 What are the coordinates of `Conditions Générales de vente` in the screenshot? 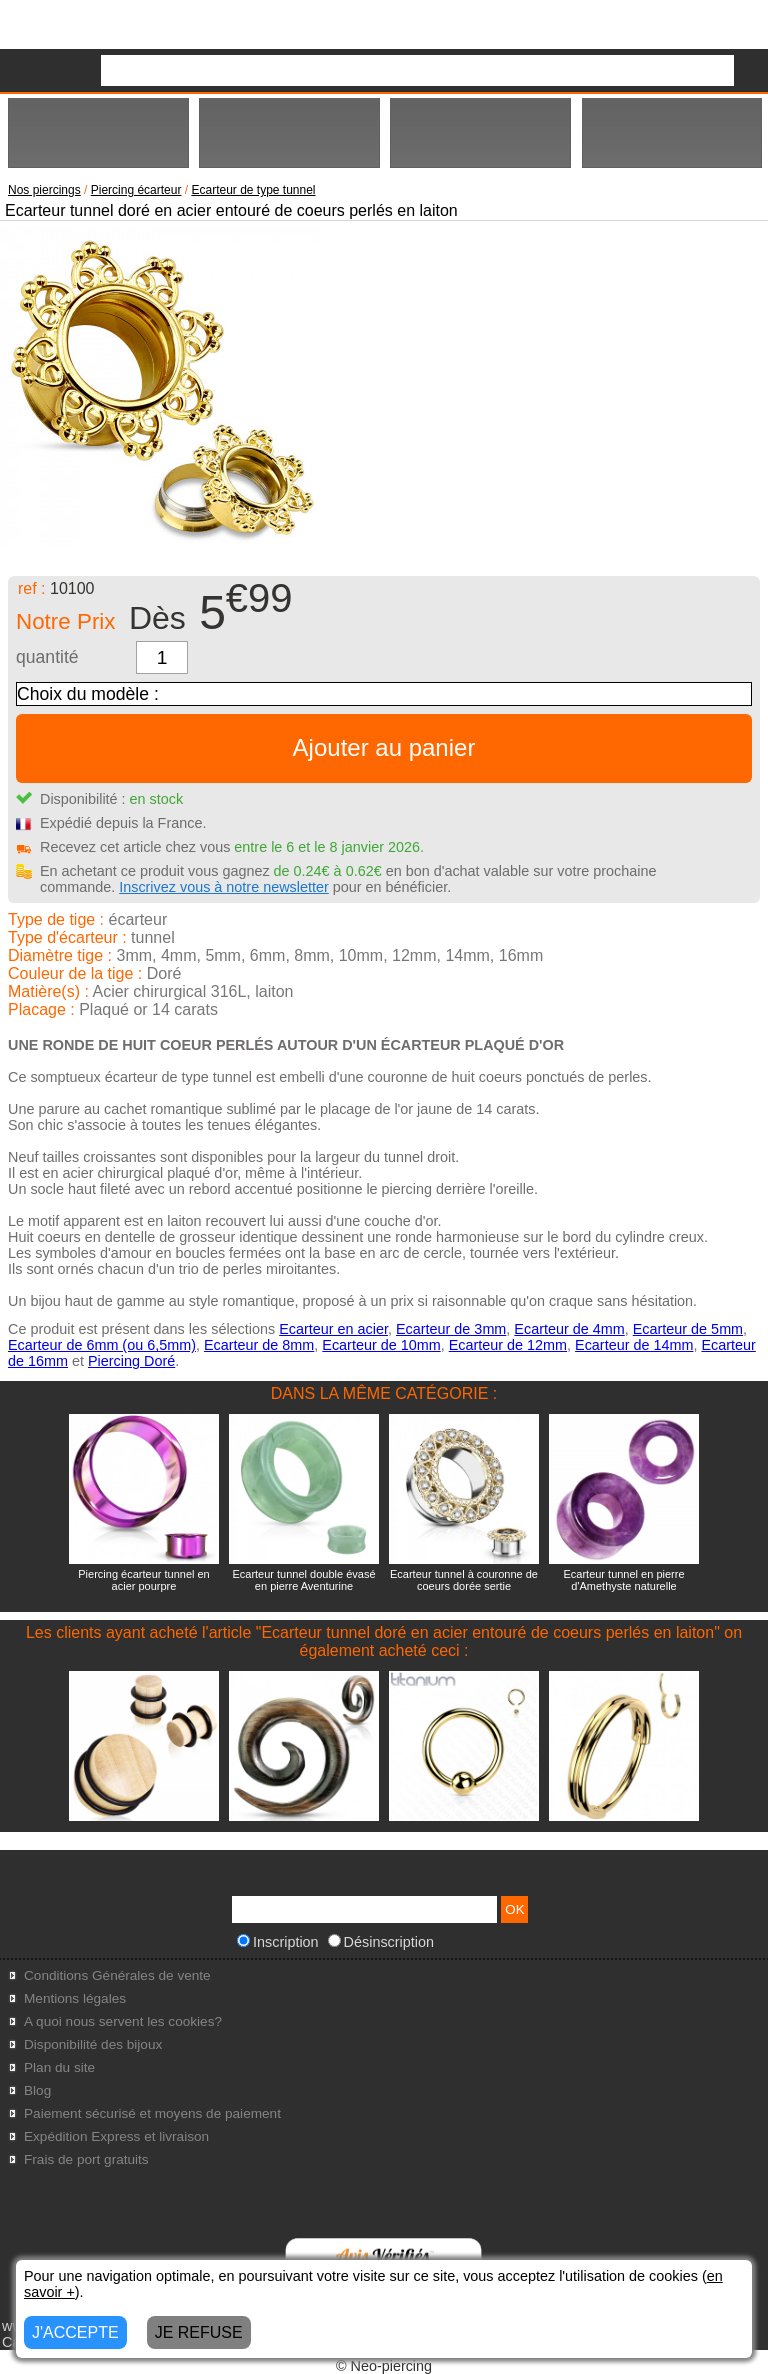 It's located at (117, 1975).